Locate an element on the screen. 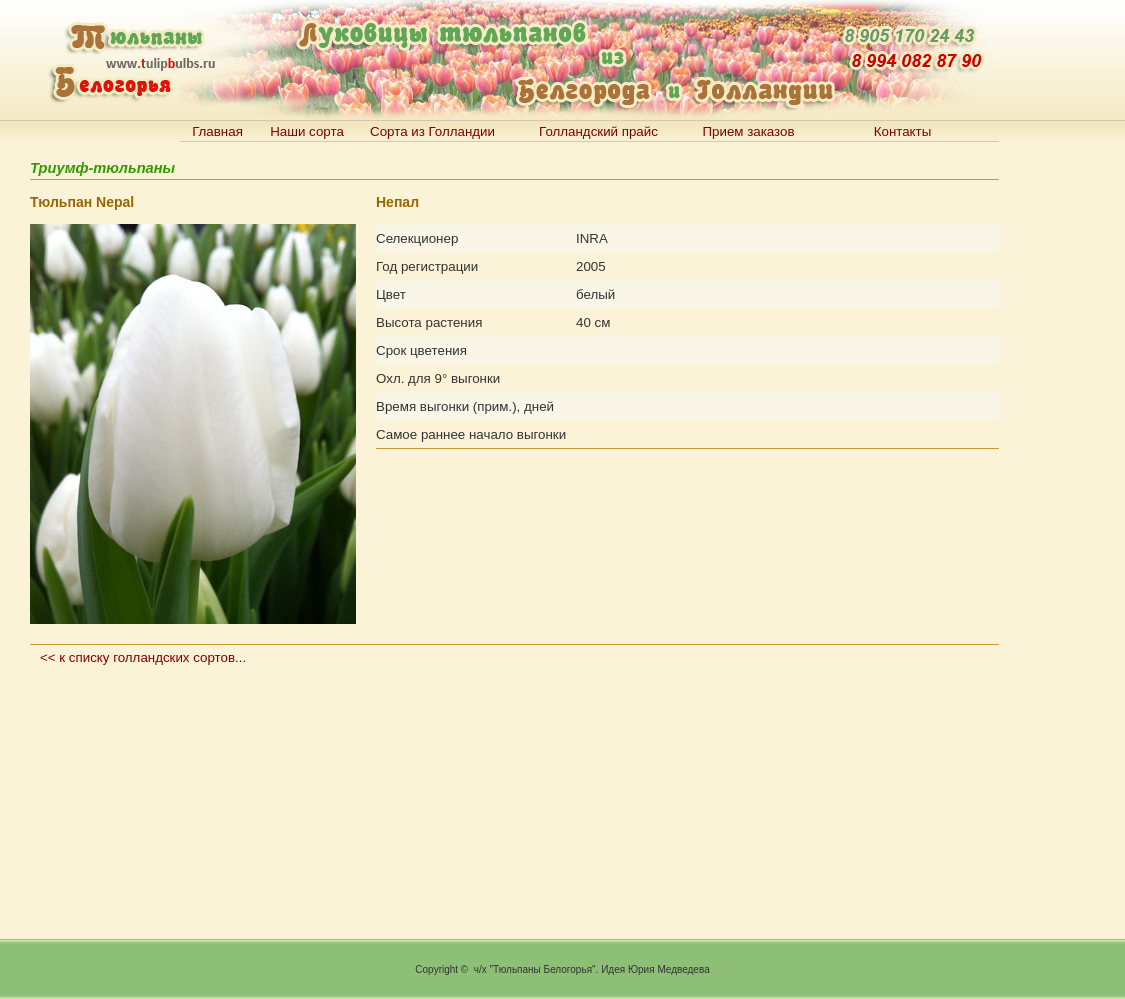 This screenshot has width=1125, height=999. Голландский прайс is located at coordinates (598, 131).